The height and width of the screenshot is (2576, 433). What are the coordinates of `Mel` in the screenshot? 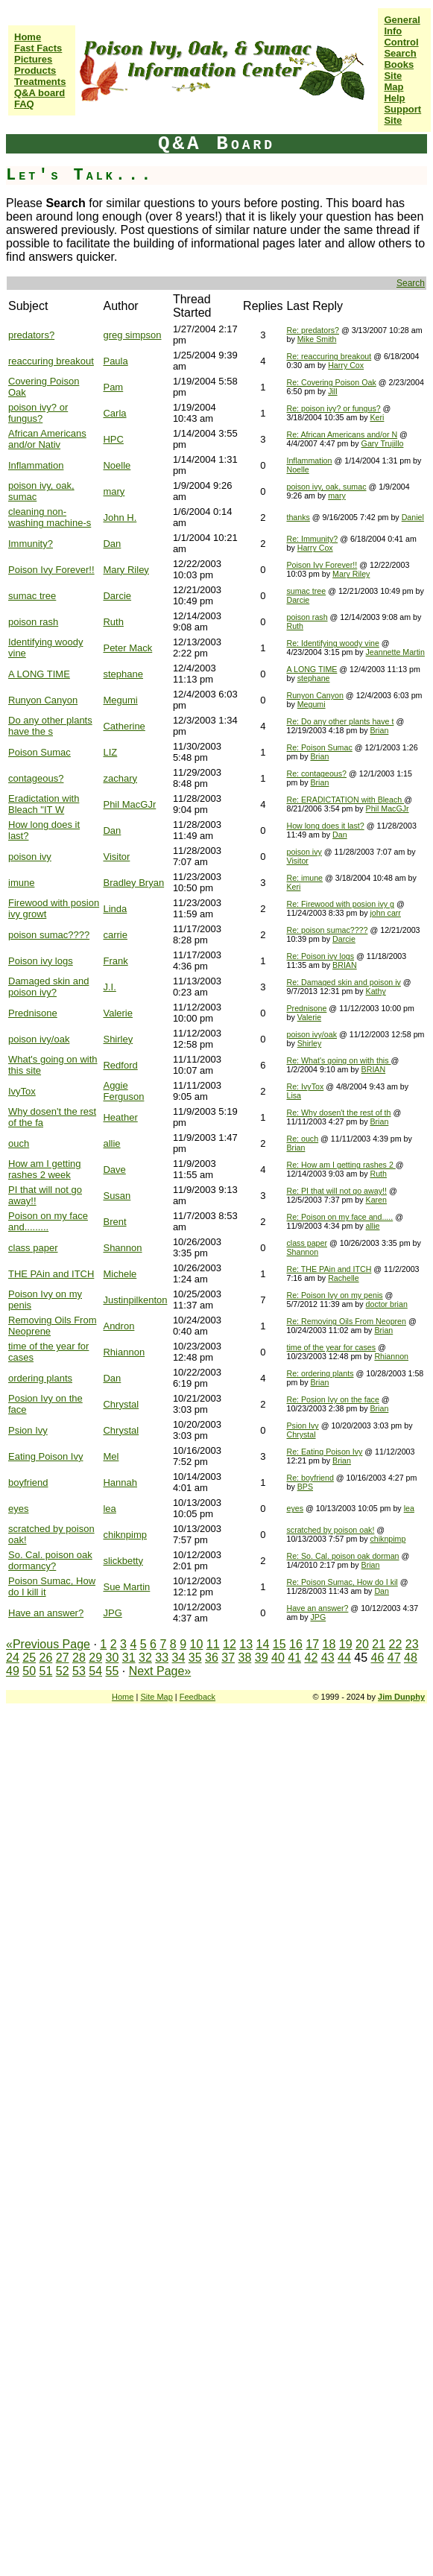 It's located at (110, 1456).